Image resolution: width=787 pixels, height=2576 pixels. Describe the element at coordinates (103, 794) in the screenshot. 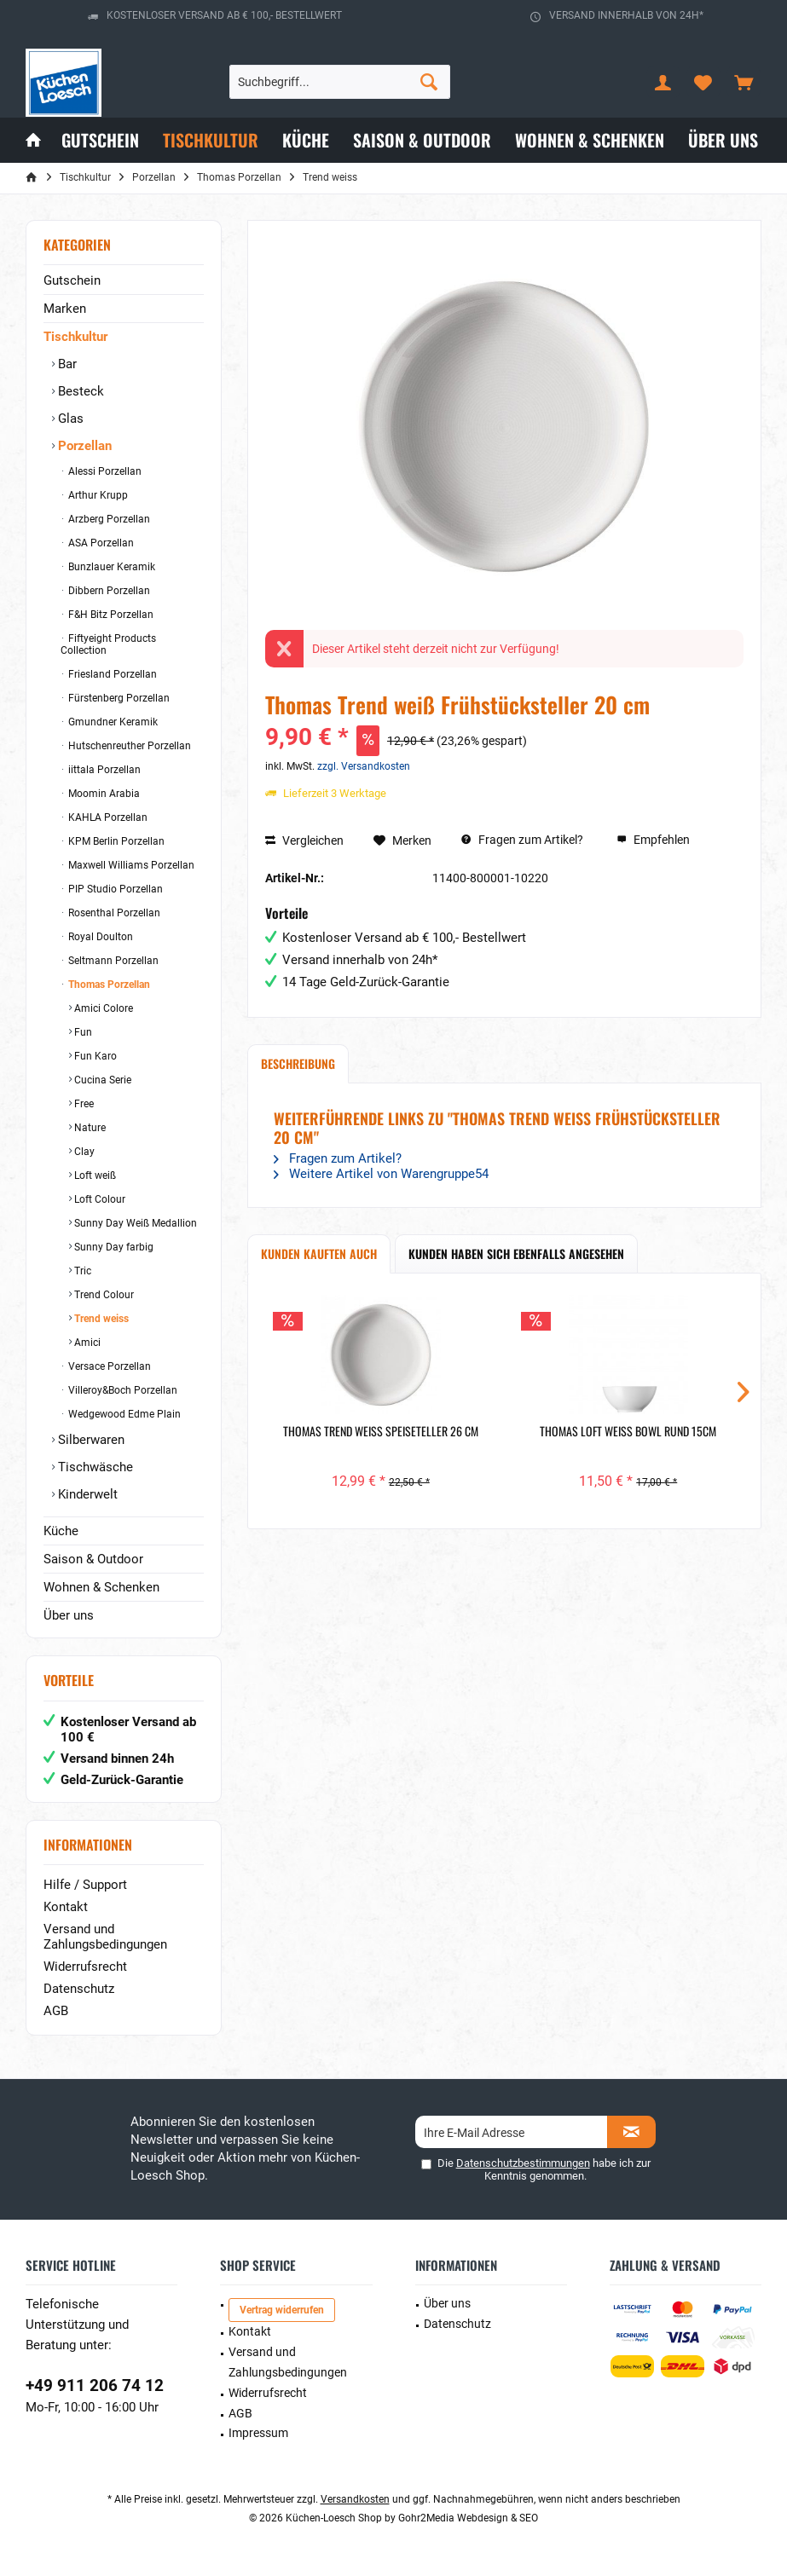

I see `Moomin Arabia` at that location.